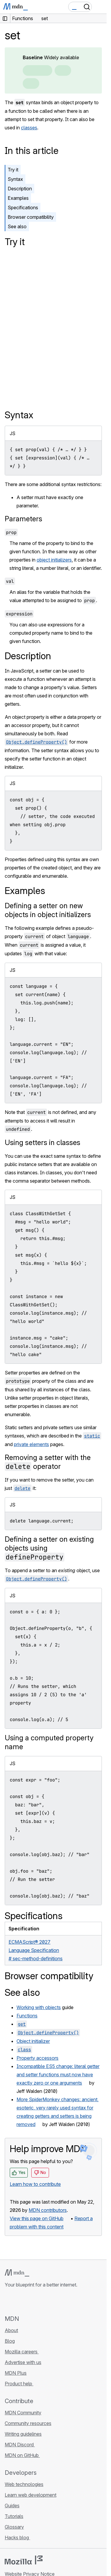 The height and width of the screenshot is (2576, 111). Describe the element at coordinates (37, 2058) in the screenshot. I see `Property accessors` at that location.